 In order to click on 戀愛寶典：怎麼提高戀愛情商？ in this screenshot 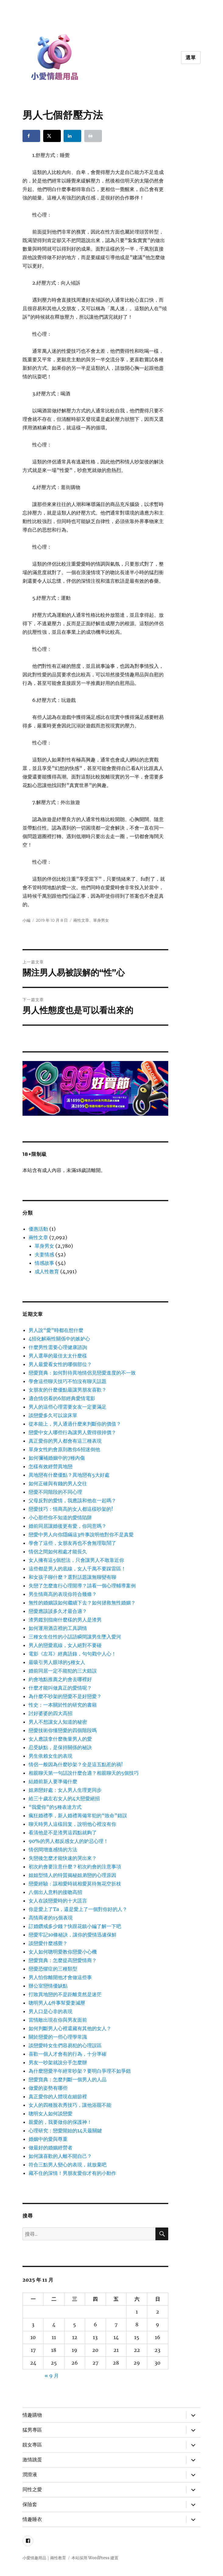, I will do `click(63, 1960)`.